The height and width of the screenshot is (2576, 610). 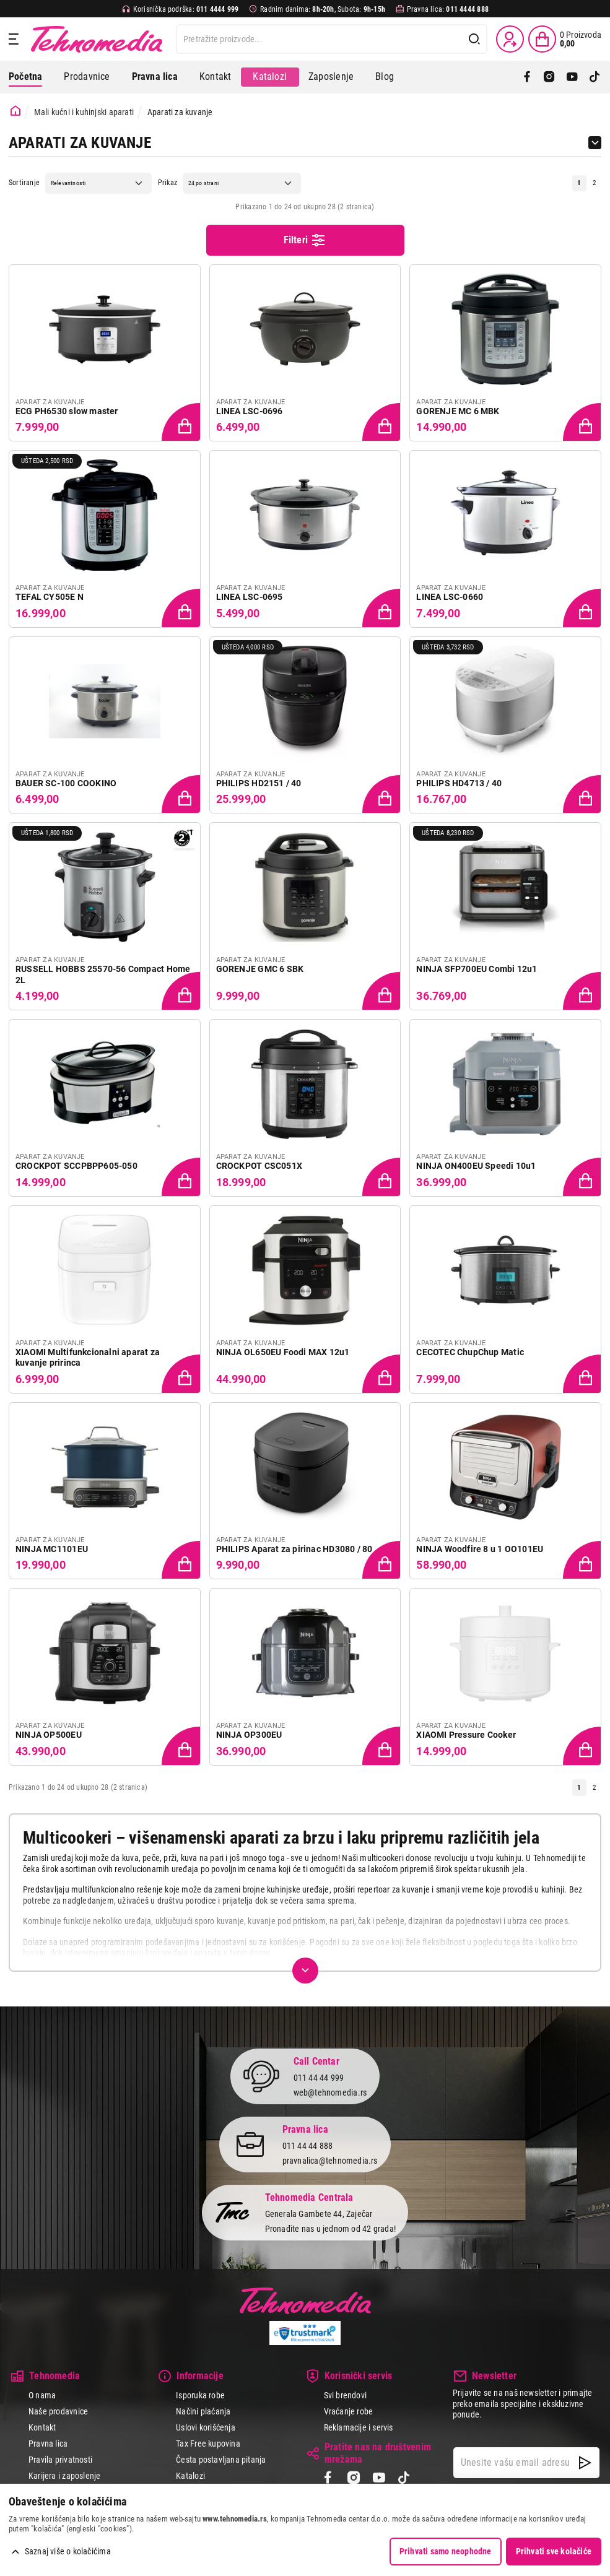 What do you see at coordinates (358, 2427) in the screenshot?
I see `Reklamacije i servis` at bounding box center [358, 2427].